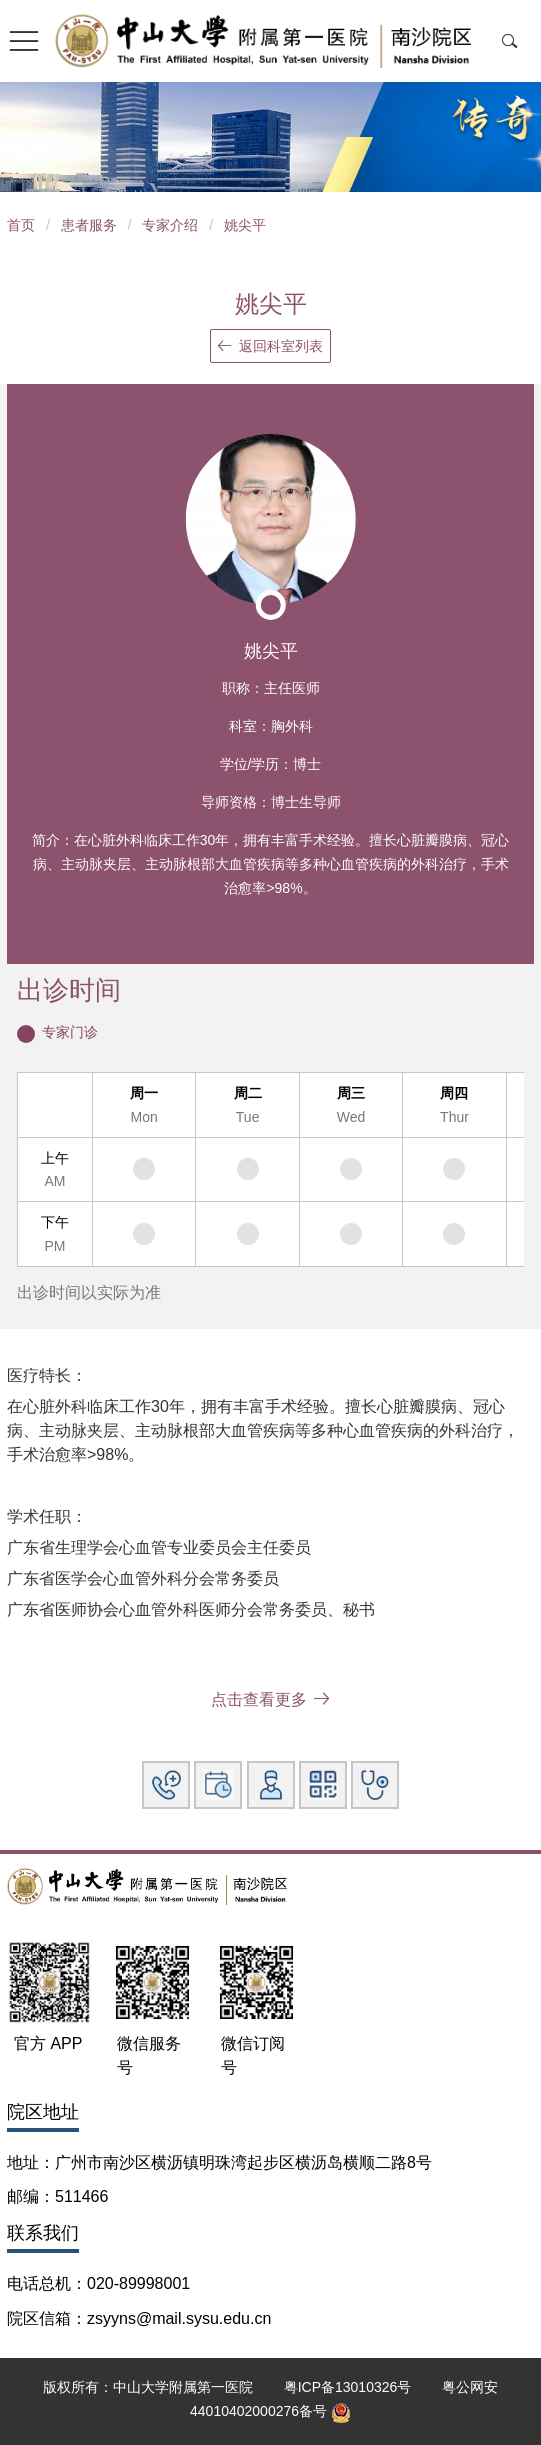 The image size is (541, 2445). Describe the element at coordinates (270, 1699) in the screenshot. I see `点击查看更多` at that location.